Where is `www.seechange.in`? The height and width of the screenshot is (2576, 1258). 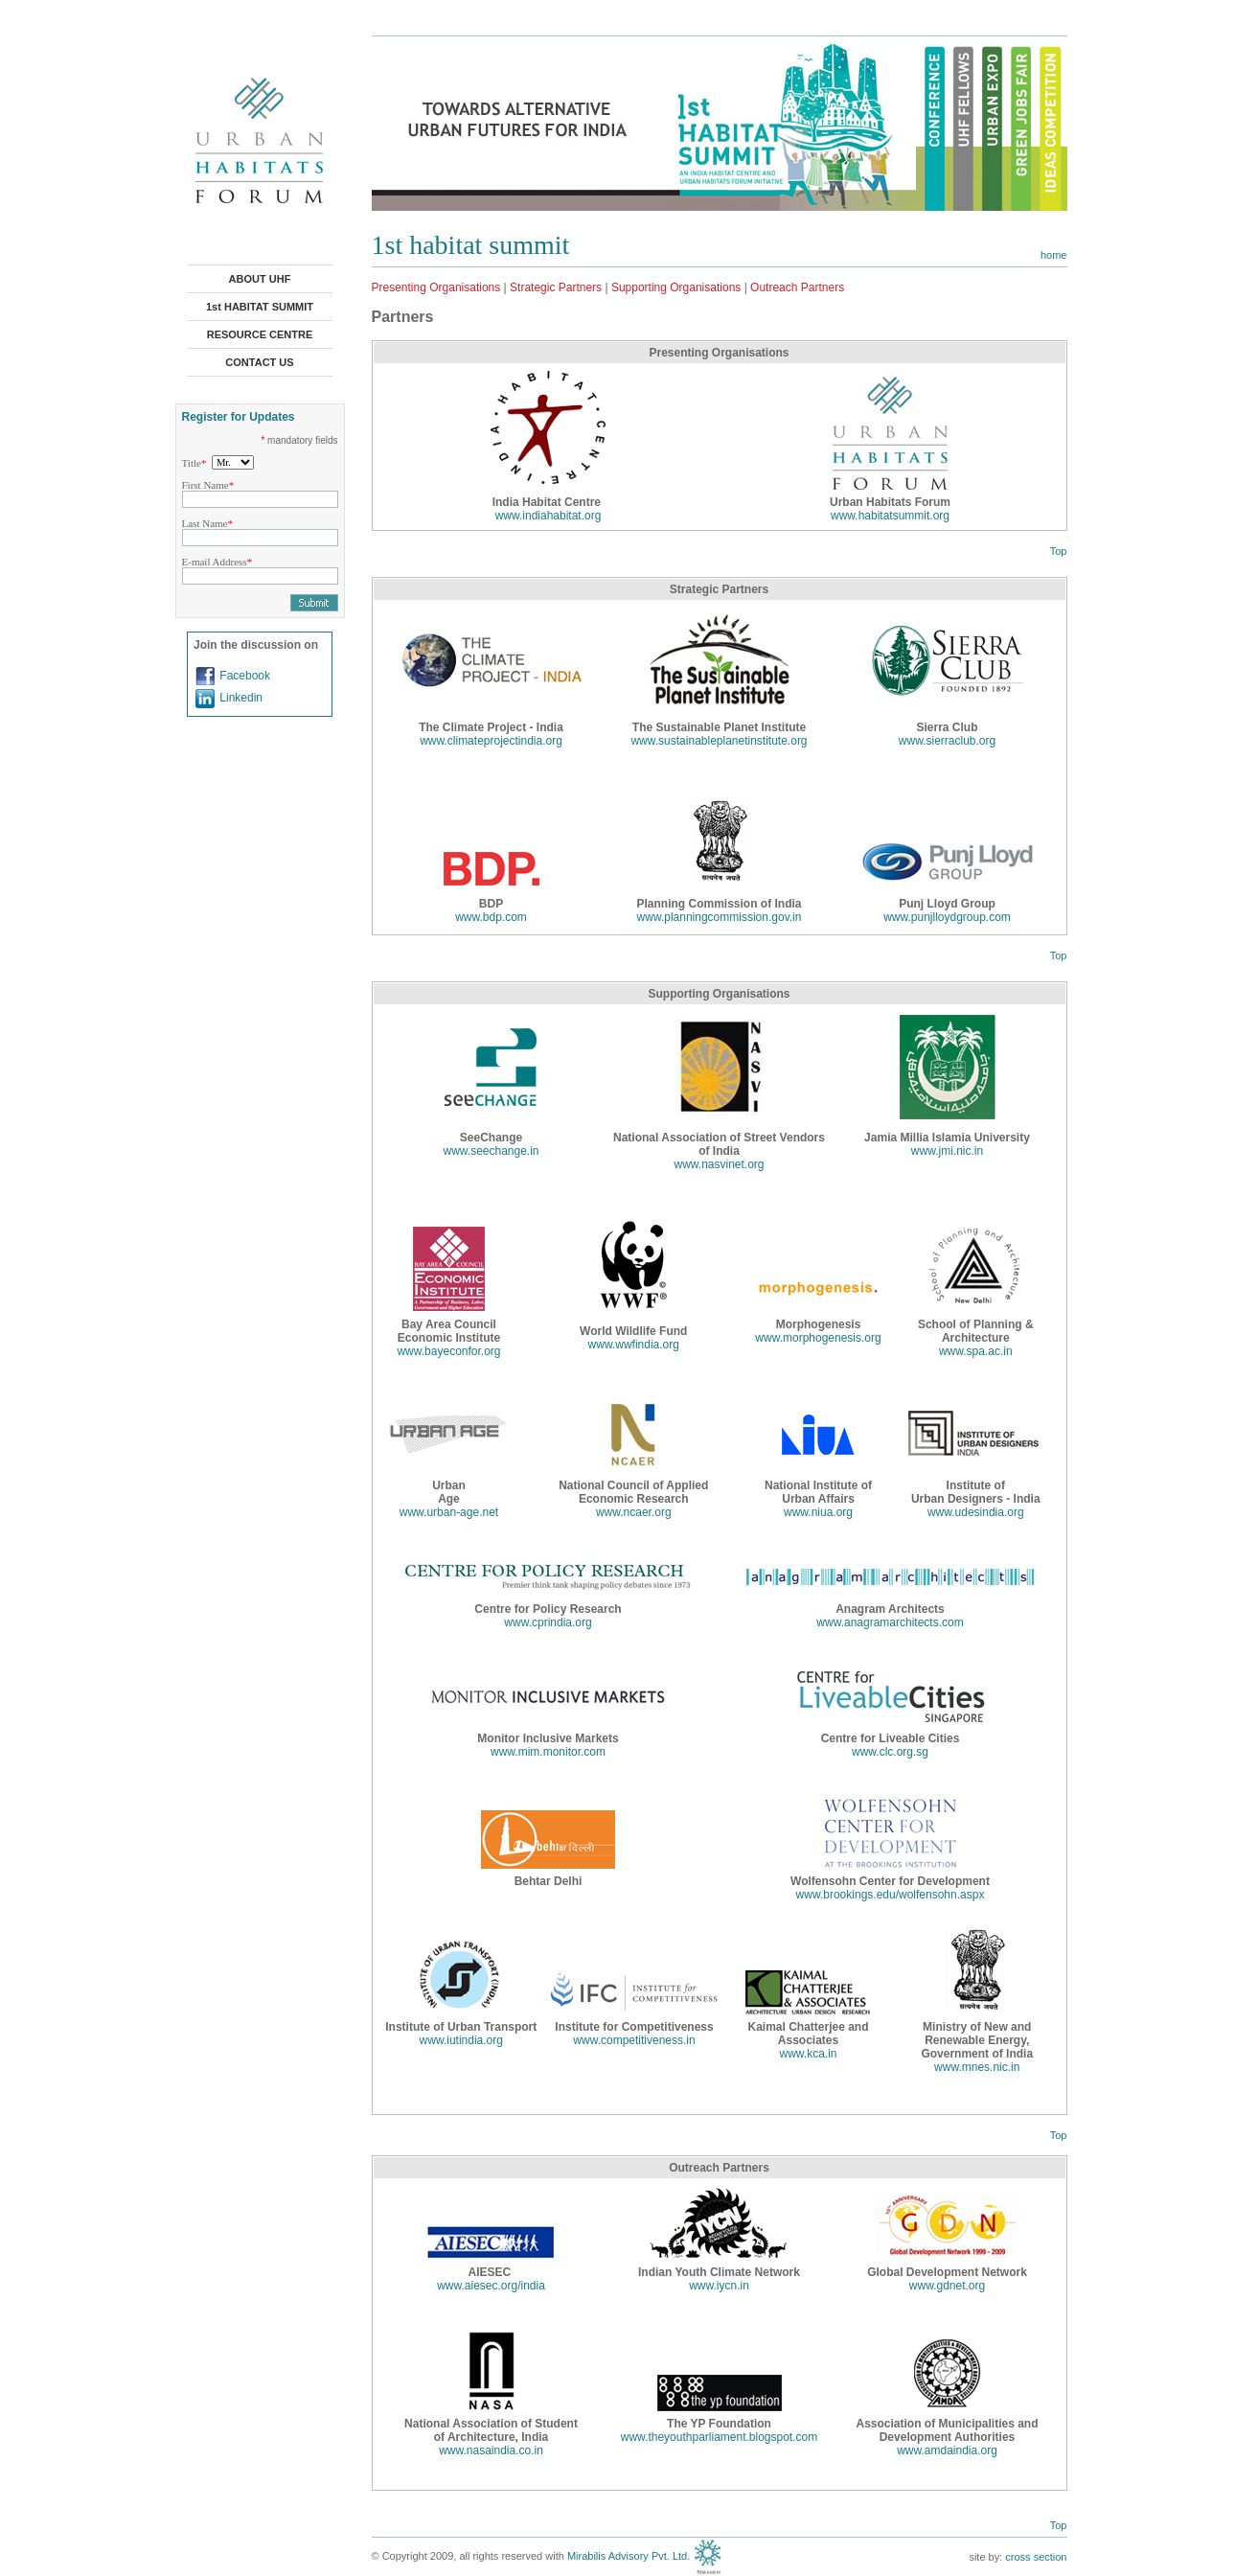
www.seechange.in is located at coordinates (490, 1151).